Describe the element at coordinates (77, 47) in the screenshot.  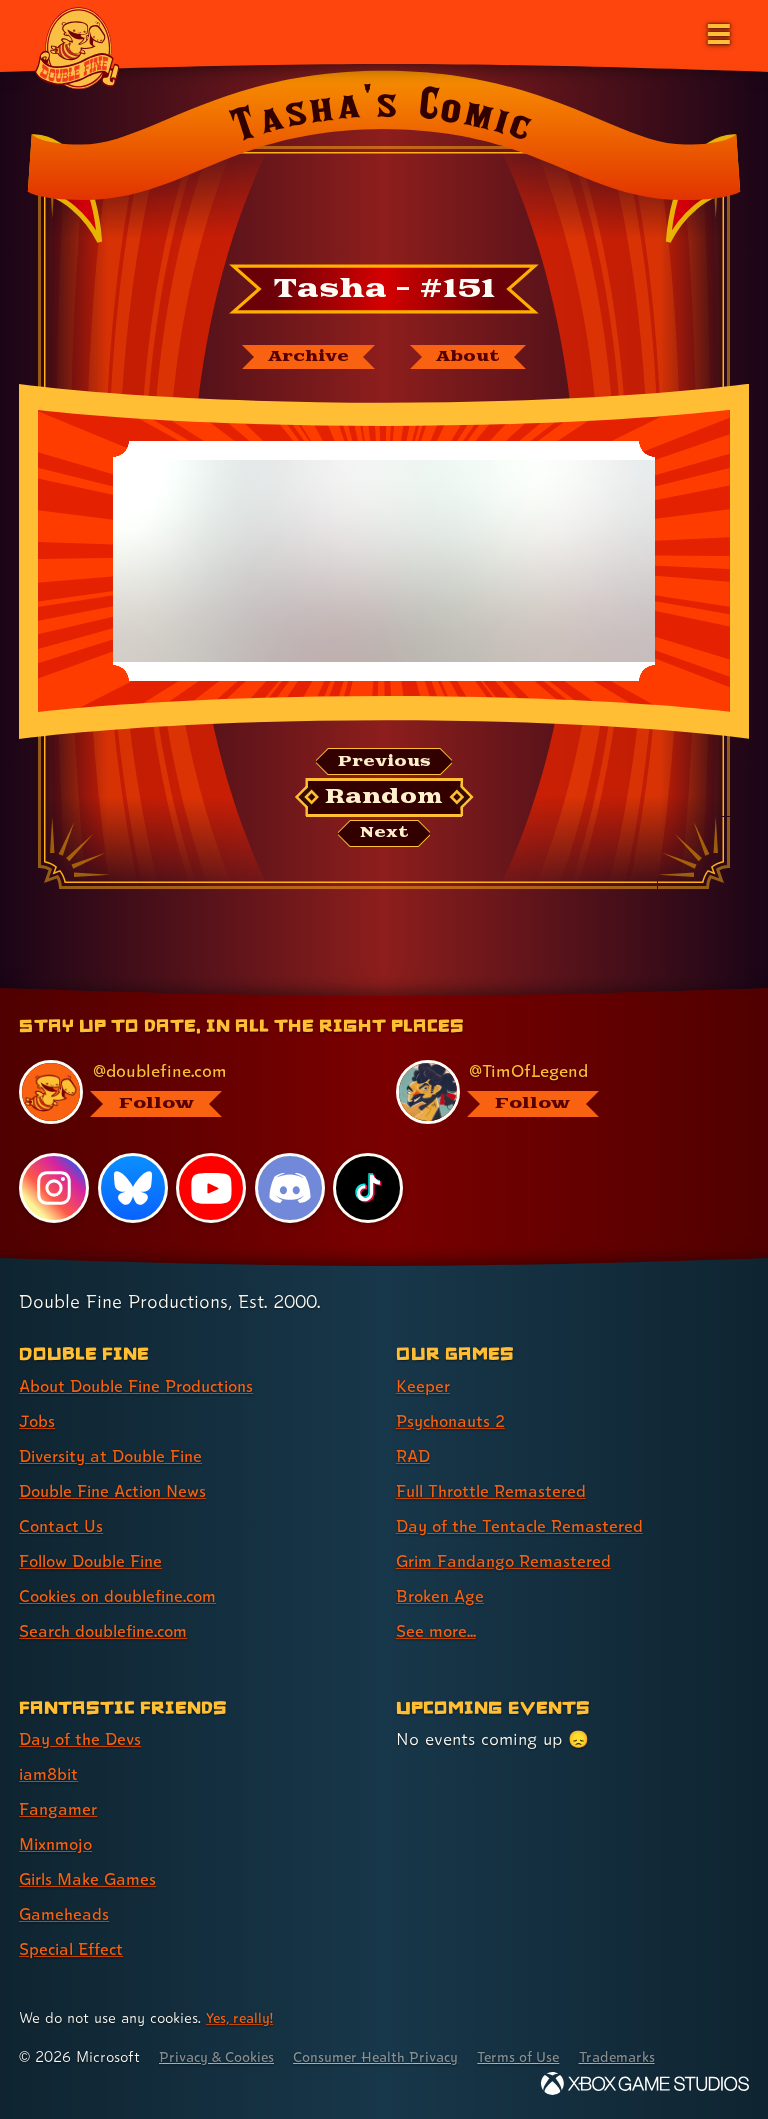
I see `[The Double Fine Logo]` at that location.